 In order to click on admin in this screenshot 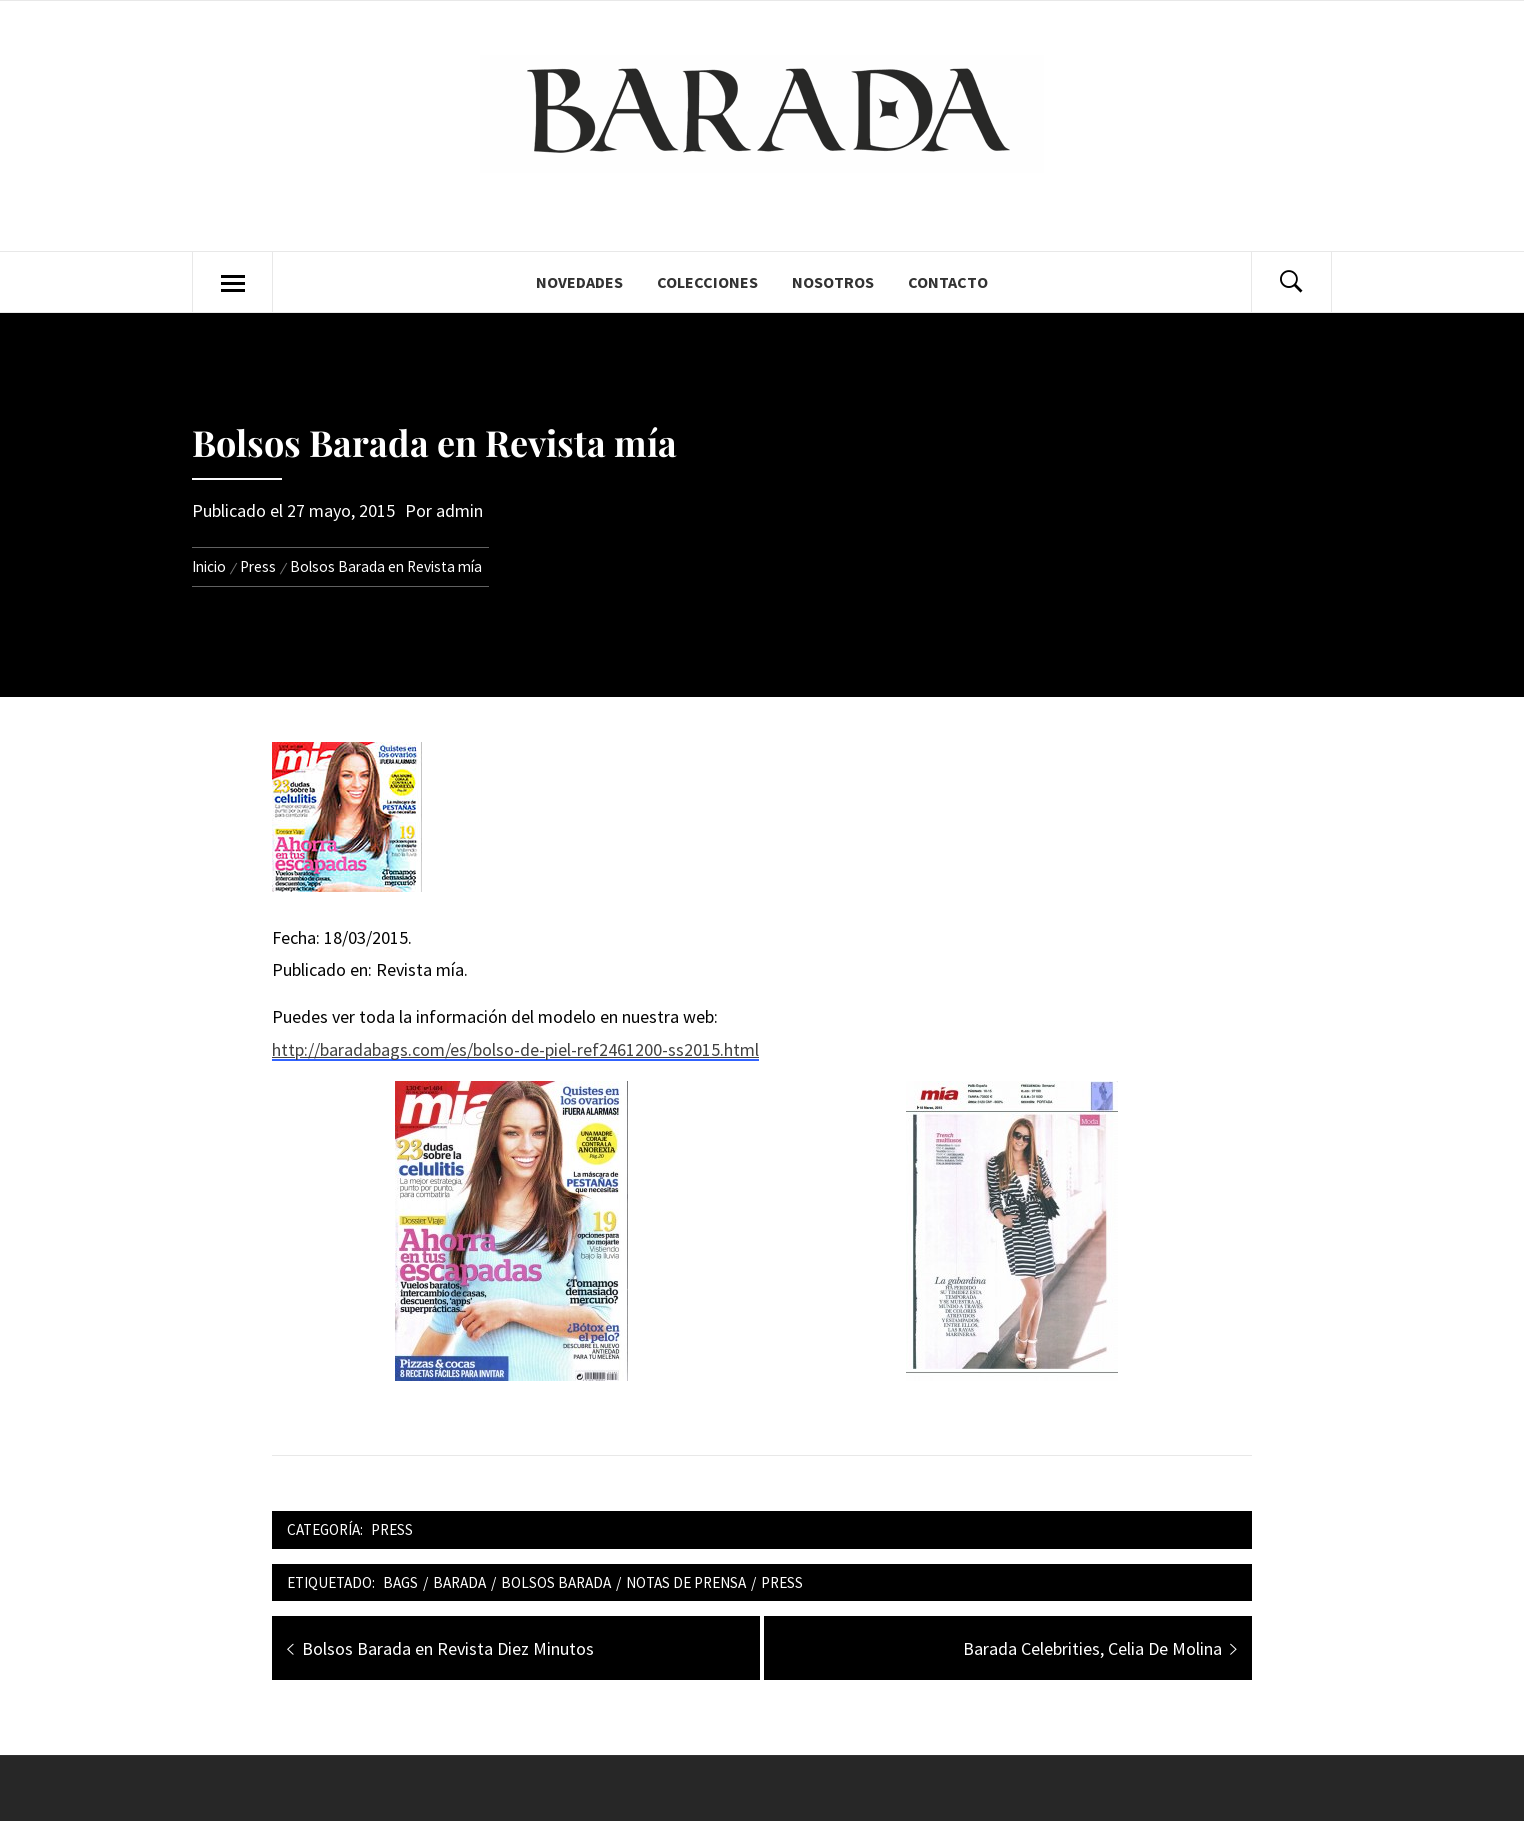, I will do `click(459, 510)`.